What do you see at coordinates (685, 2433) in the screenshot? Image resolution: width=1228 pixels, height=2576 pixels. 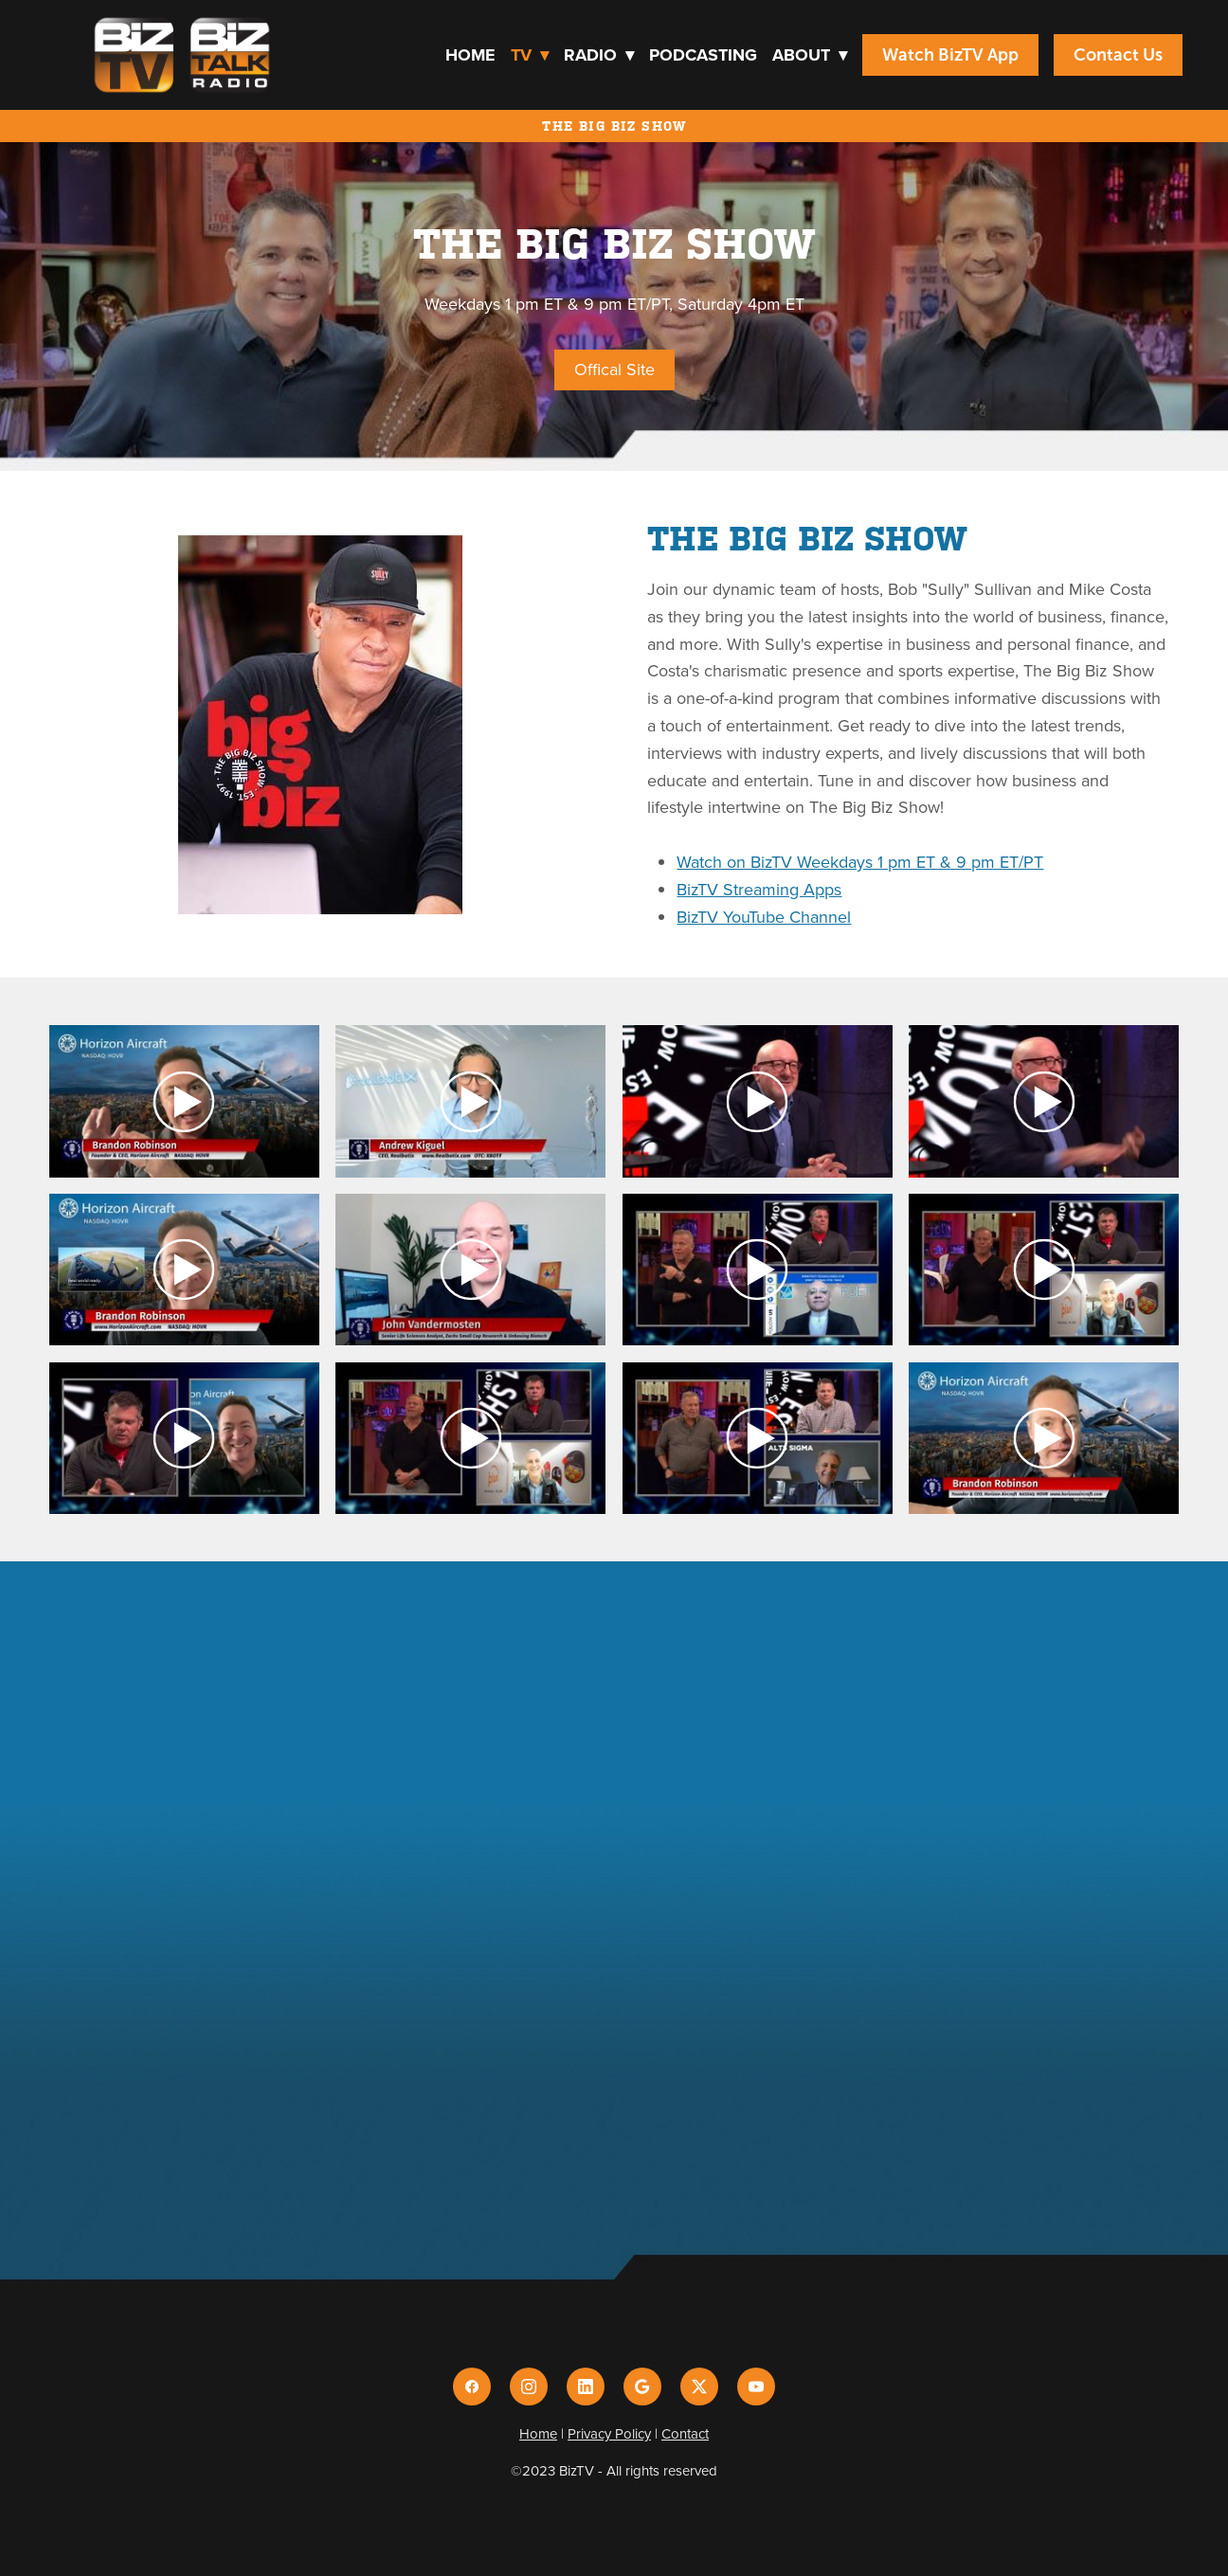 I see `Contact` at bounding box center [685, 2433].